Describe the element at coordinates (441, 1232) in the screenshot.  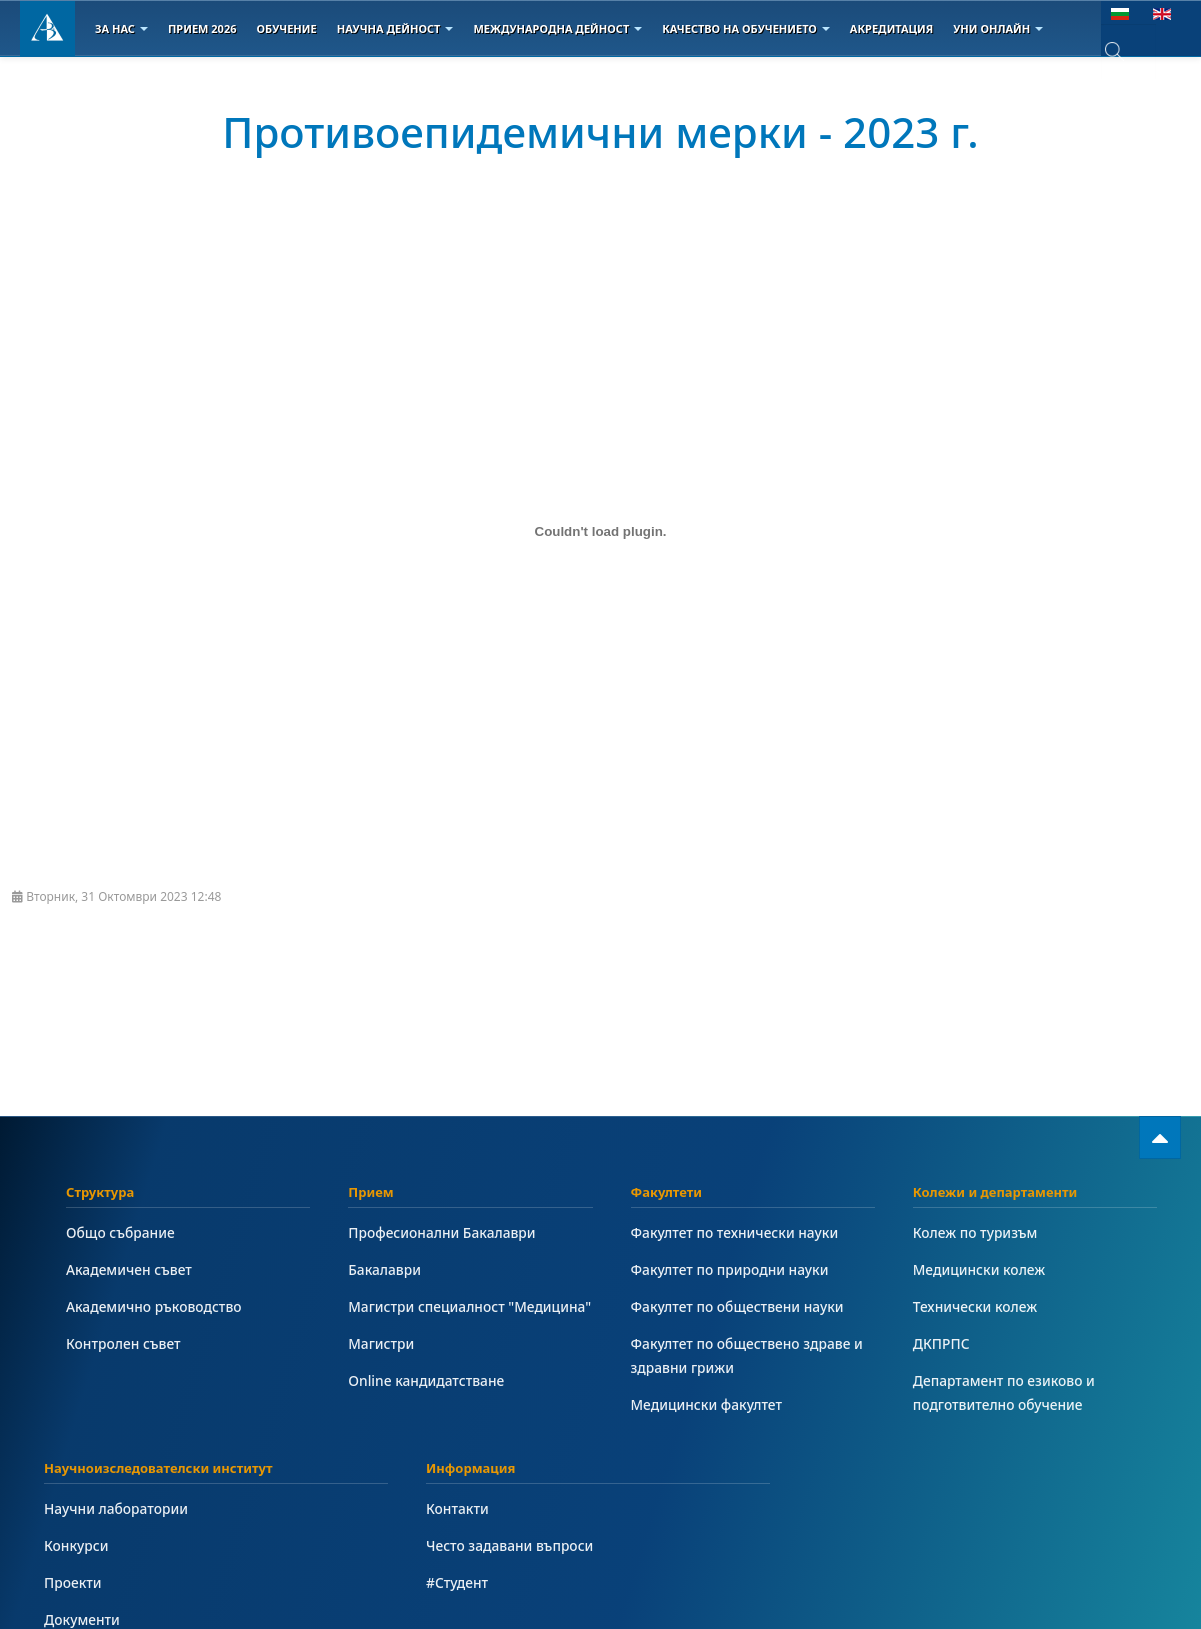
I see `Професионални Бакалаври` at that location.